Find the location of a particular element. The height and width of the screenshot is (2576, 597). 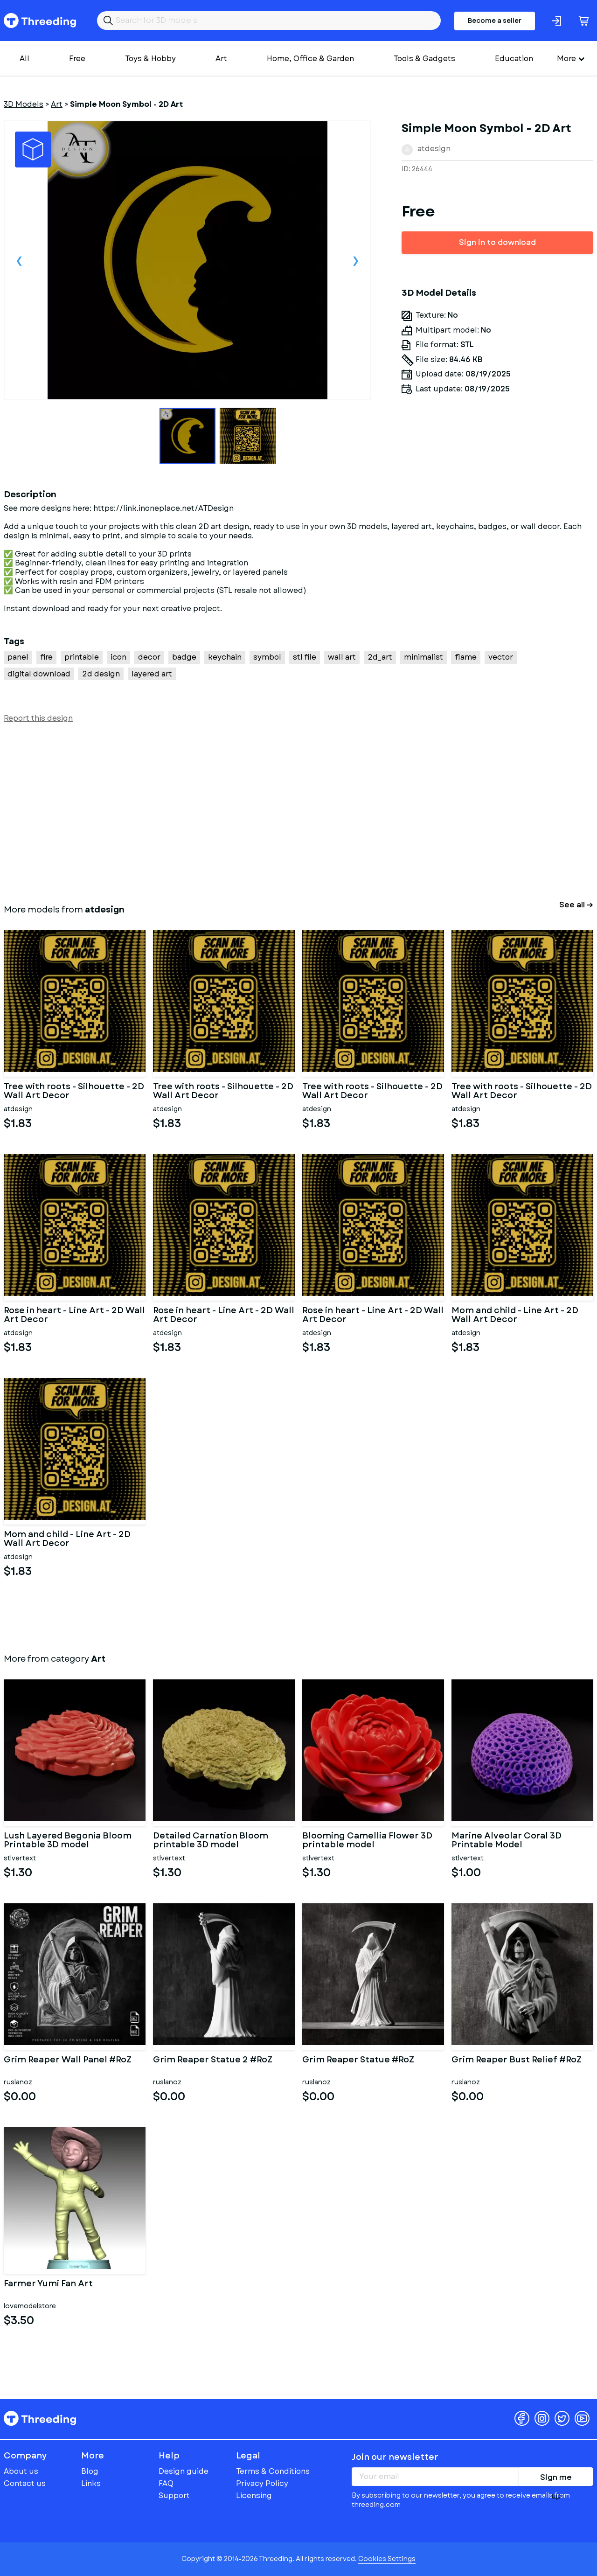

See all → is located at coordinates (576, 904).